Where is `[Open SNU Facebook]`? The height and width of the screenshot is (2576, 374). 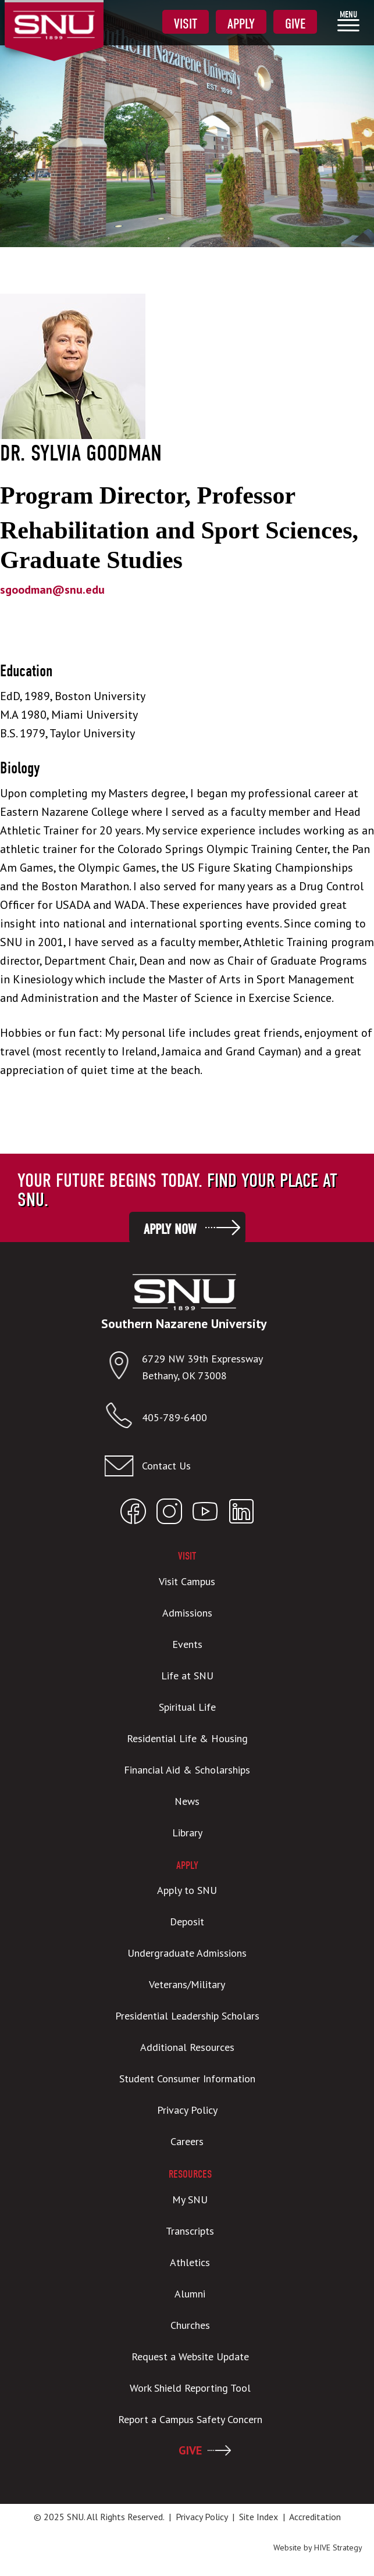
[Open SNU Facebook] is located at coordinates (133, 1514).